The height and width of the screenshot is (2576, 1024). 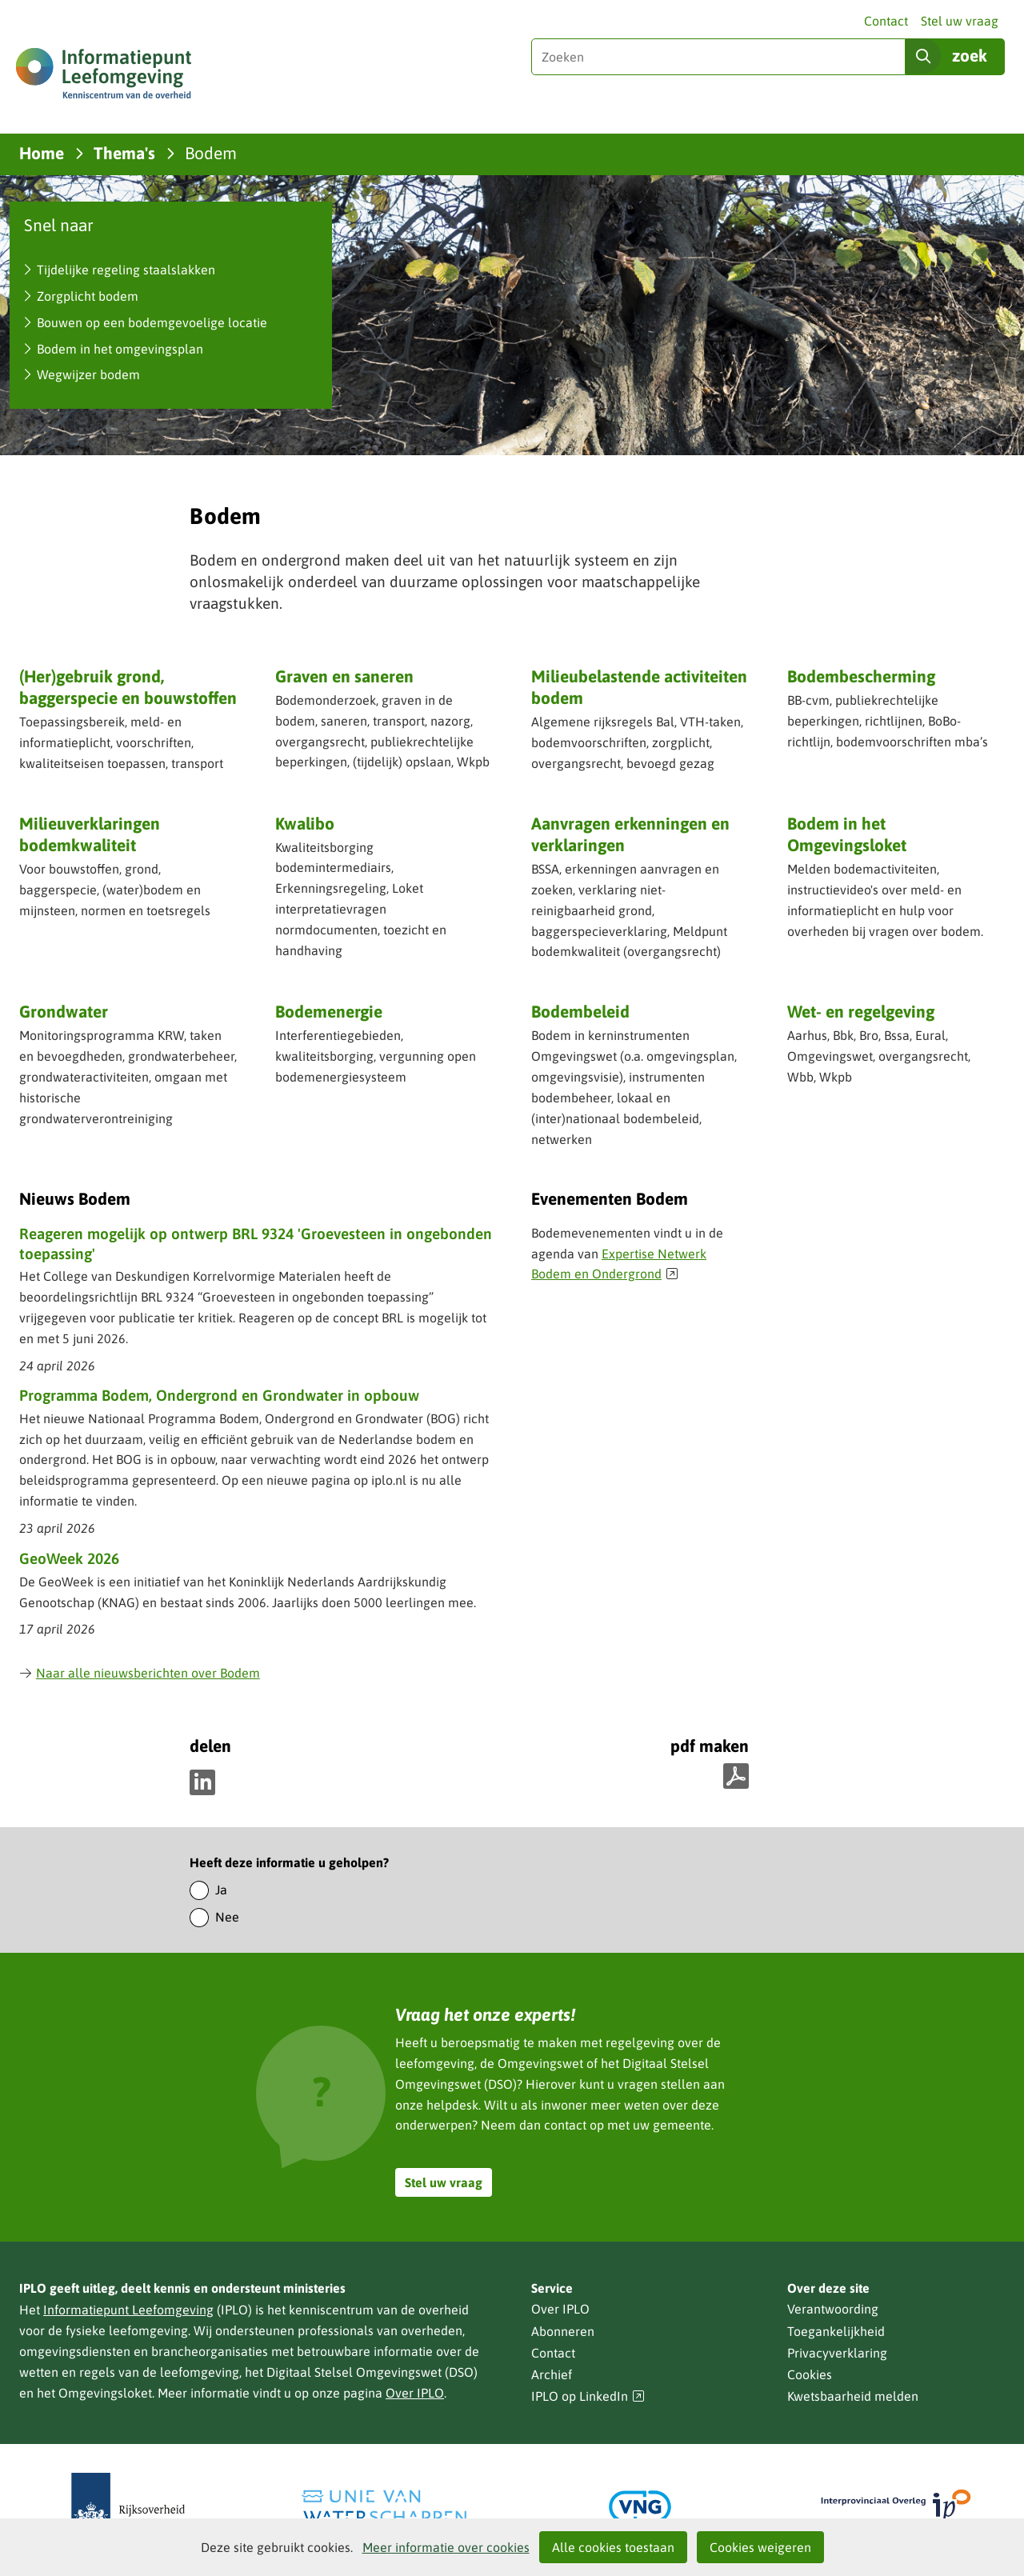 What do you see at coordinates (886, 21) in the screenshot?
I see `Contact` at bounding box center [886, 21].